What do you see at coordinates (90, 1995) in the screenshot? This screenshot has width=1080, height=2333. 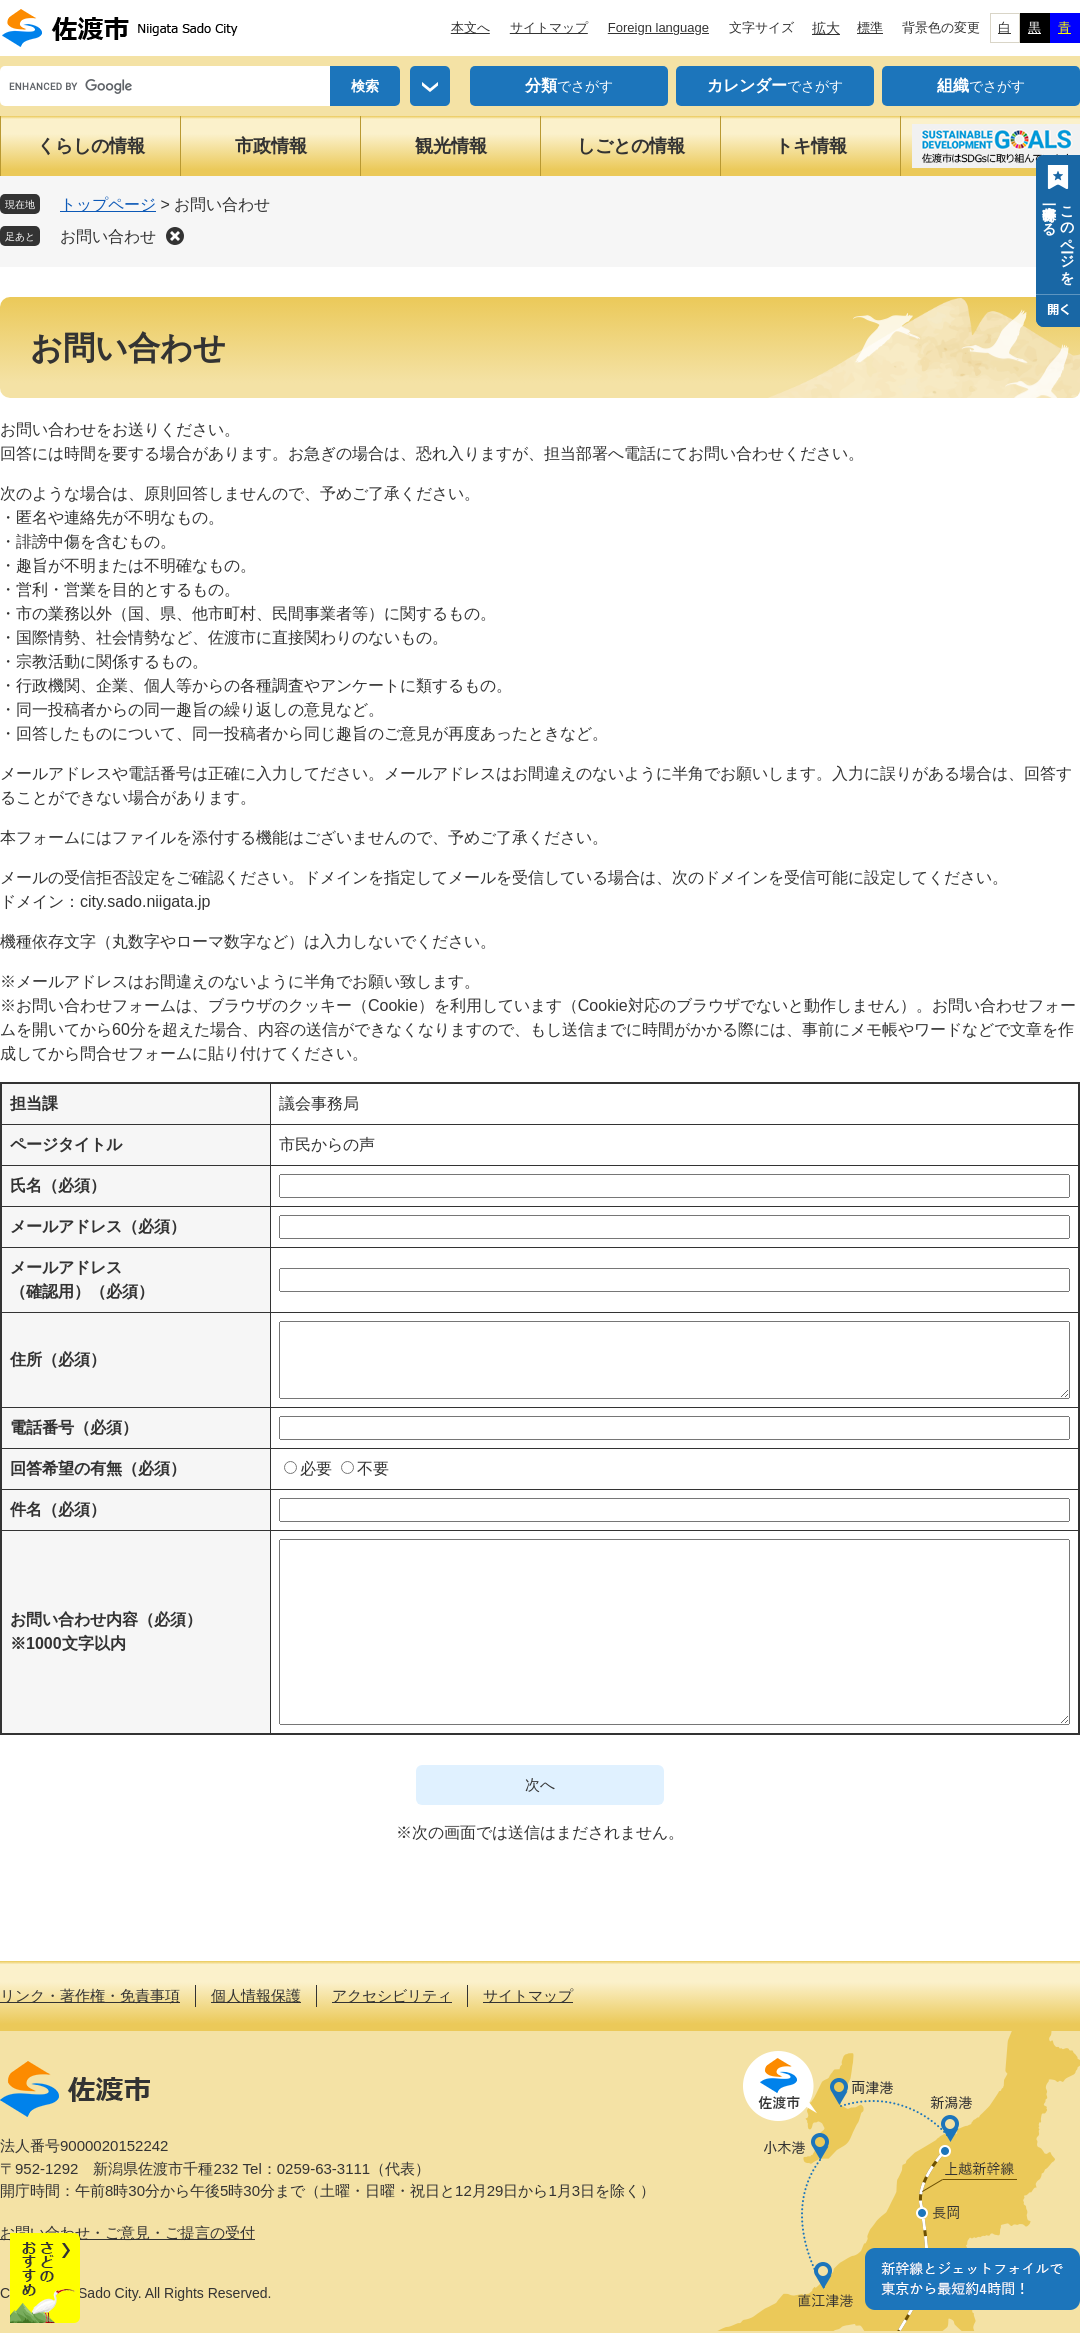 I see `リンク・著作権・免責事項` at bounding box center [90, 1995].